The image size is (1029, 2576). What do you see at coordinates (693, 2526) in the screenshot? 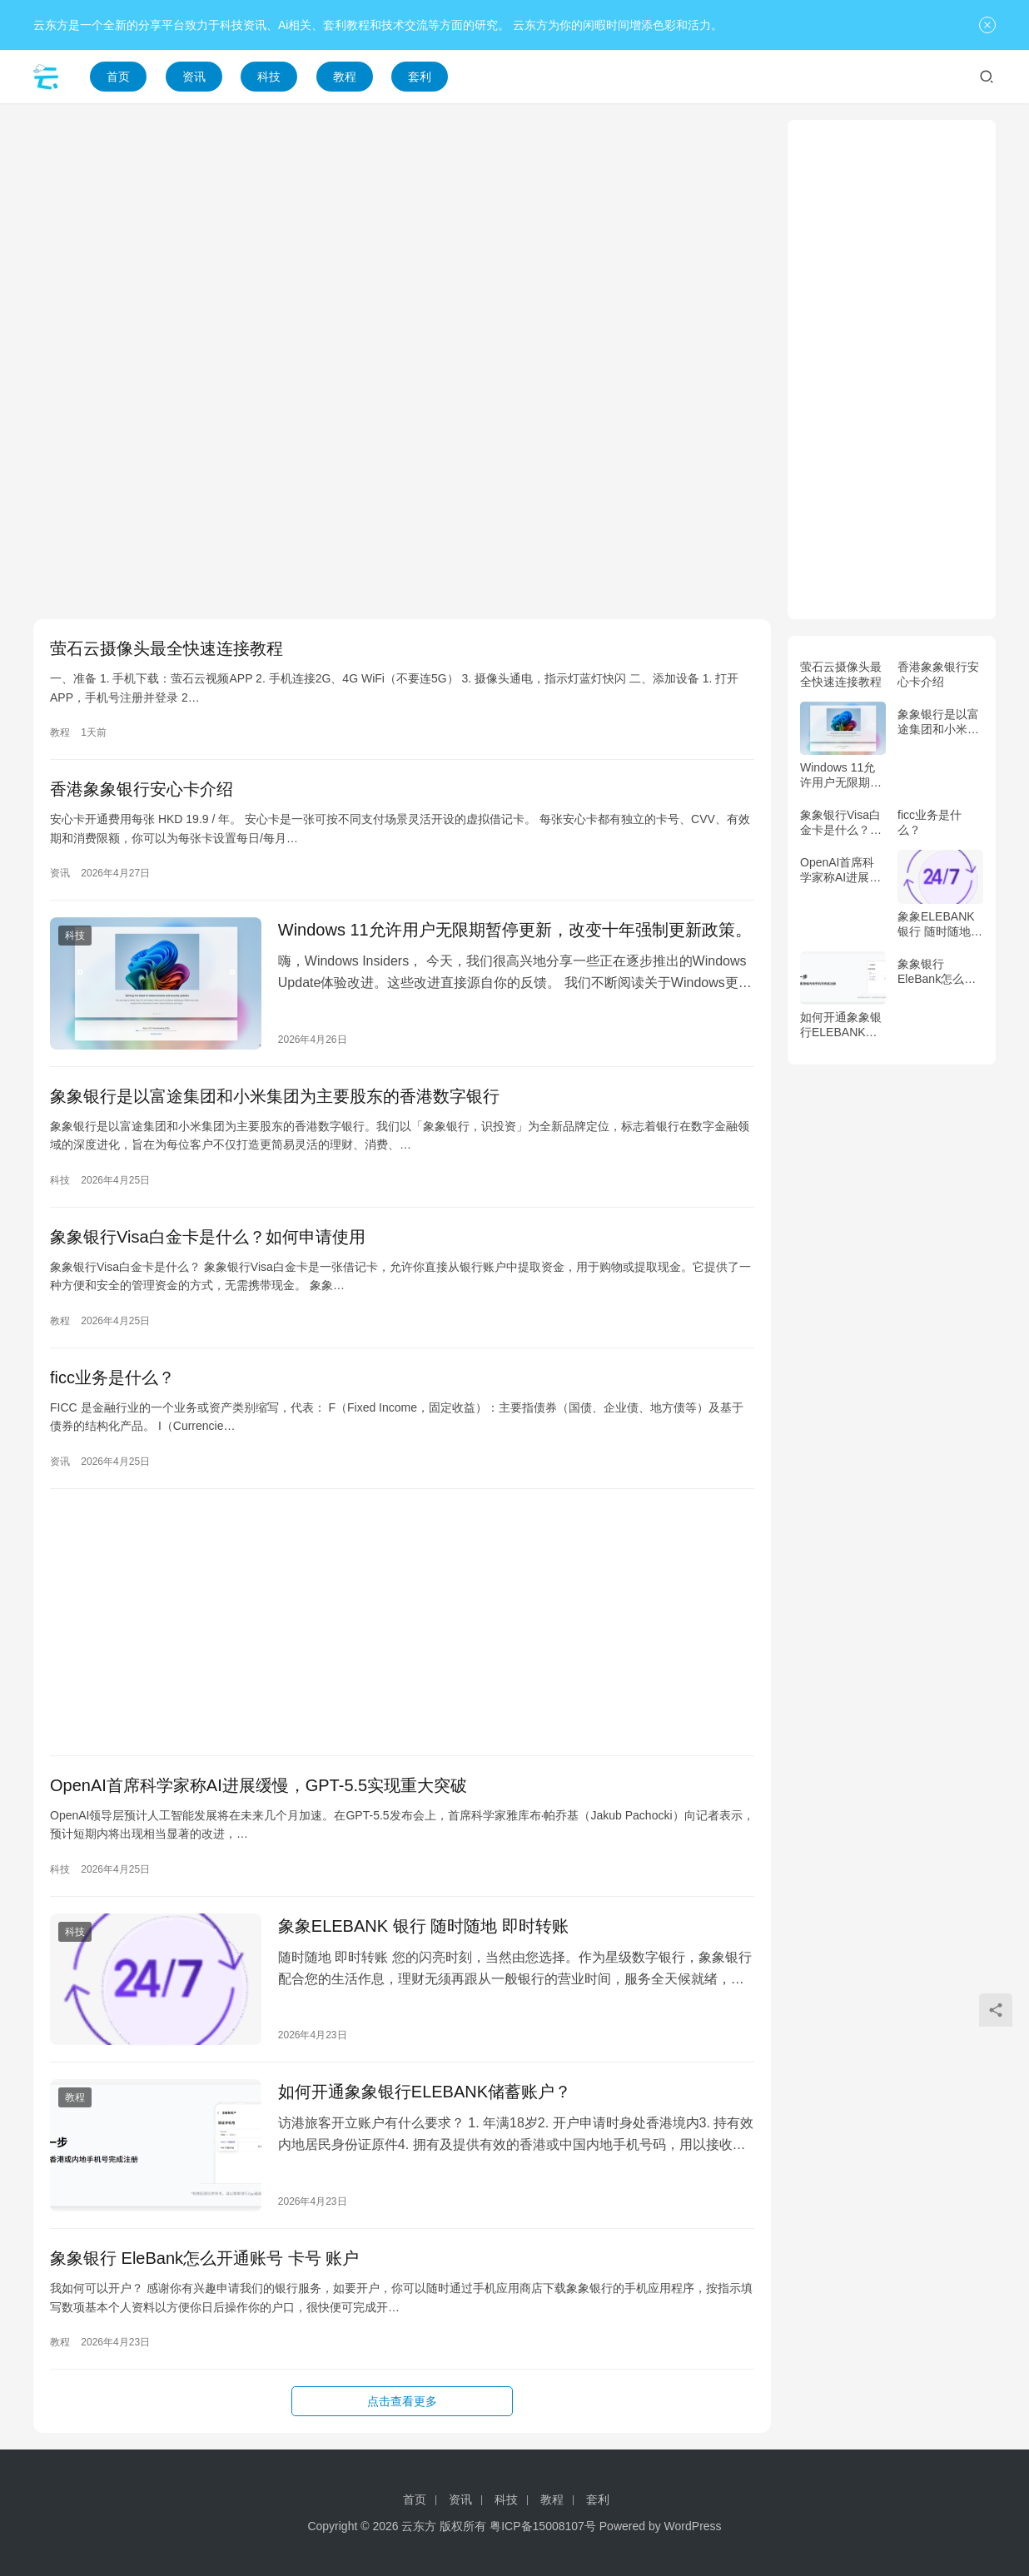
I see `WordPress` at bounding box center [693, 2526].